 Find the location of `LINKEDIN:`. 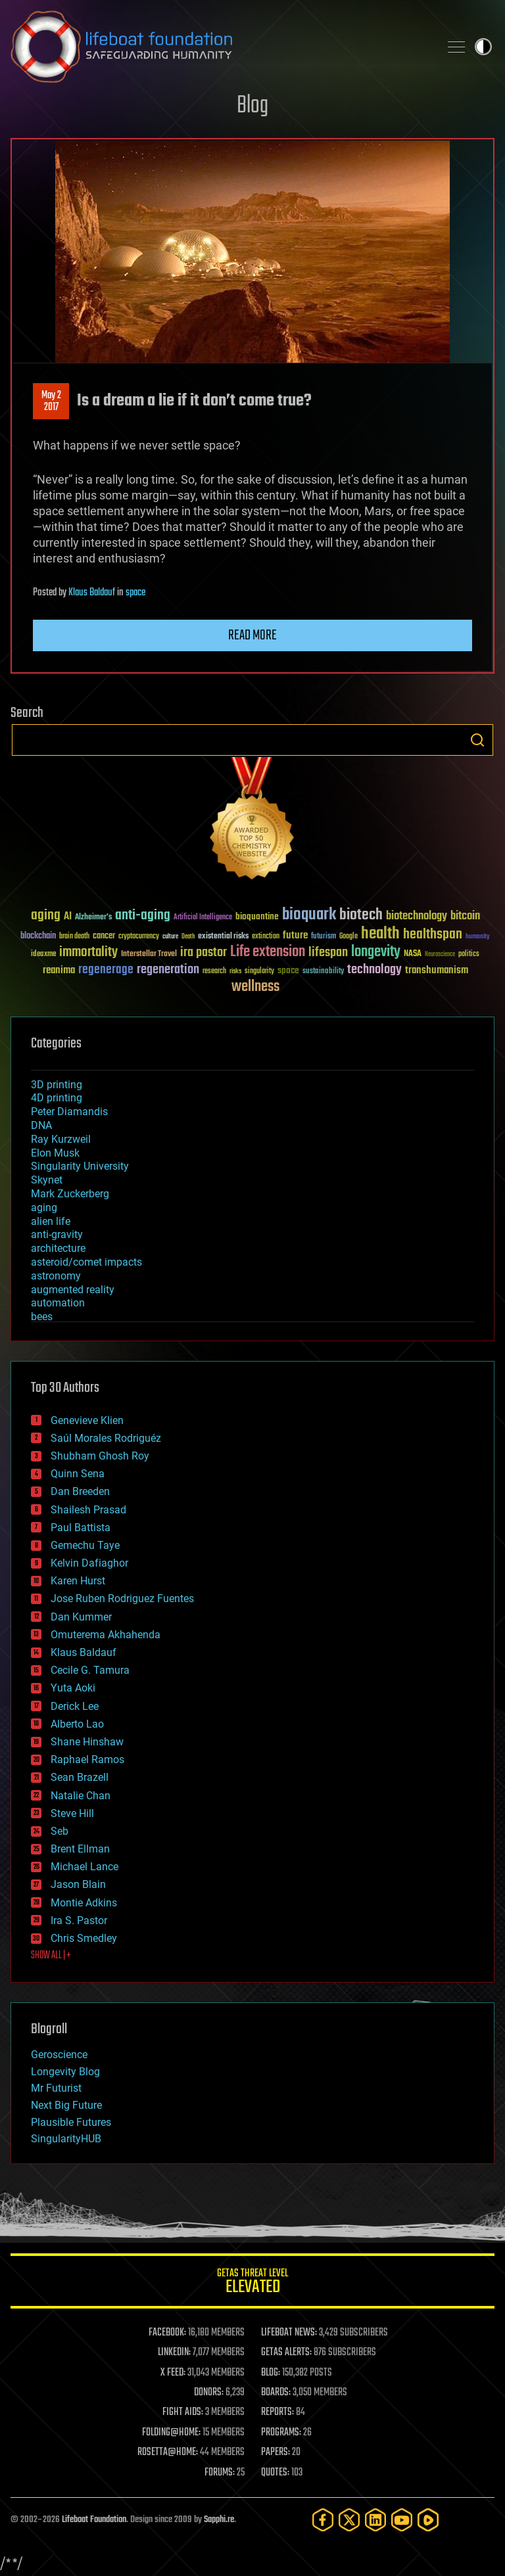

LINKEDIN: is located at coordinates (174, 2352).